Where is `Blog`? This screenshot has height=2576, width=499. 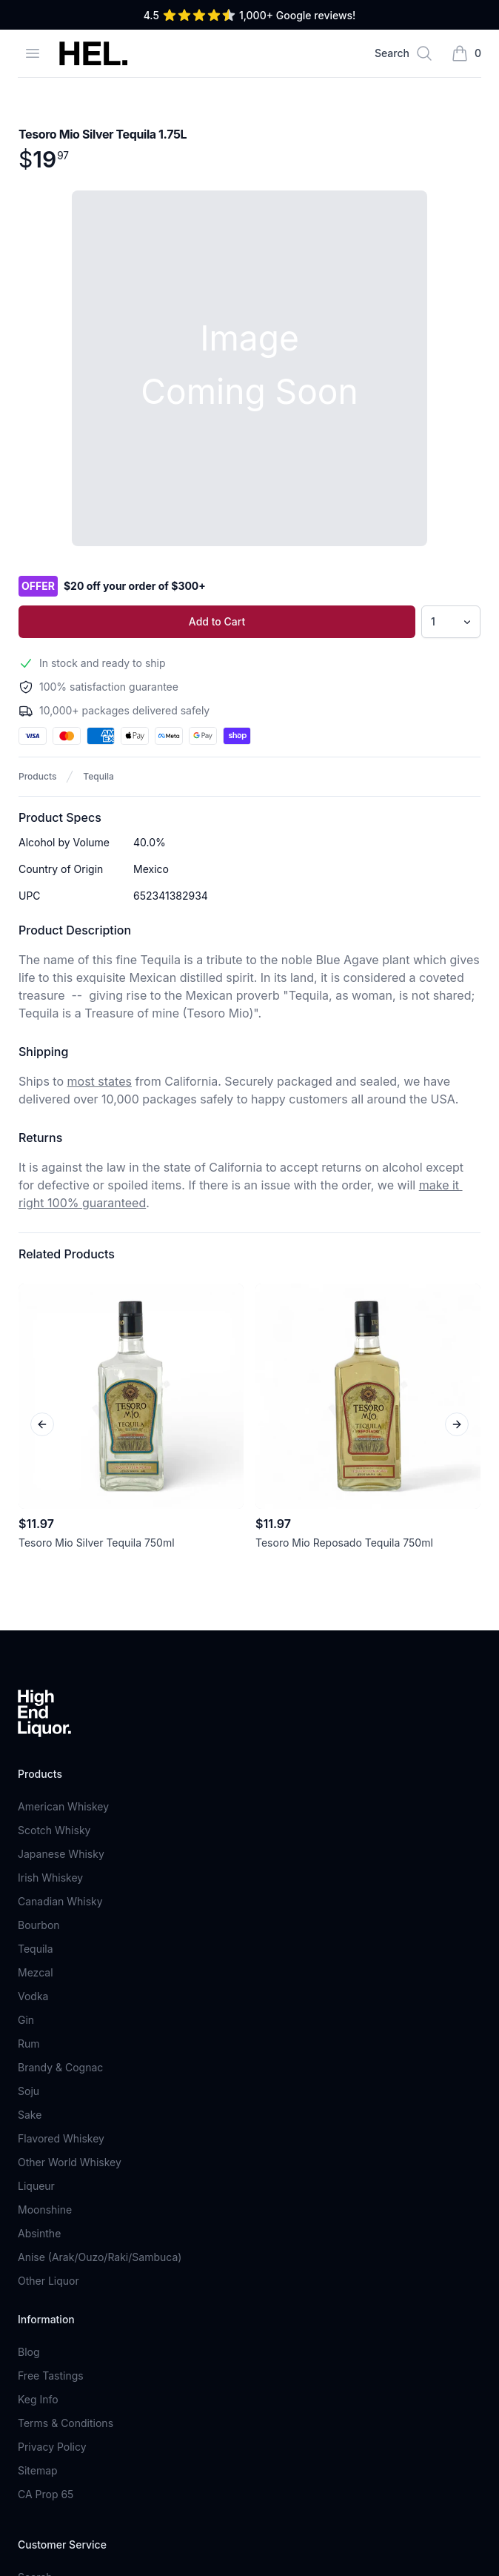
Blog is located at coordinates (29, 2352).